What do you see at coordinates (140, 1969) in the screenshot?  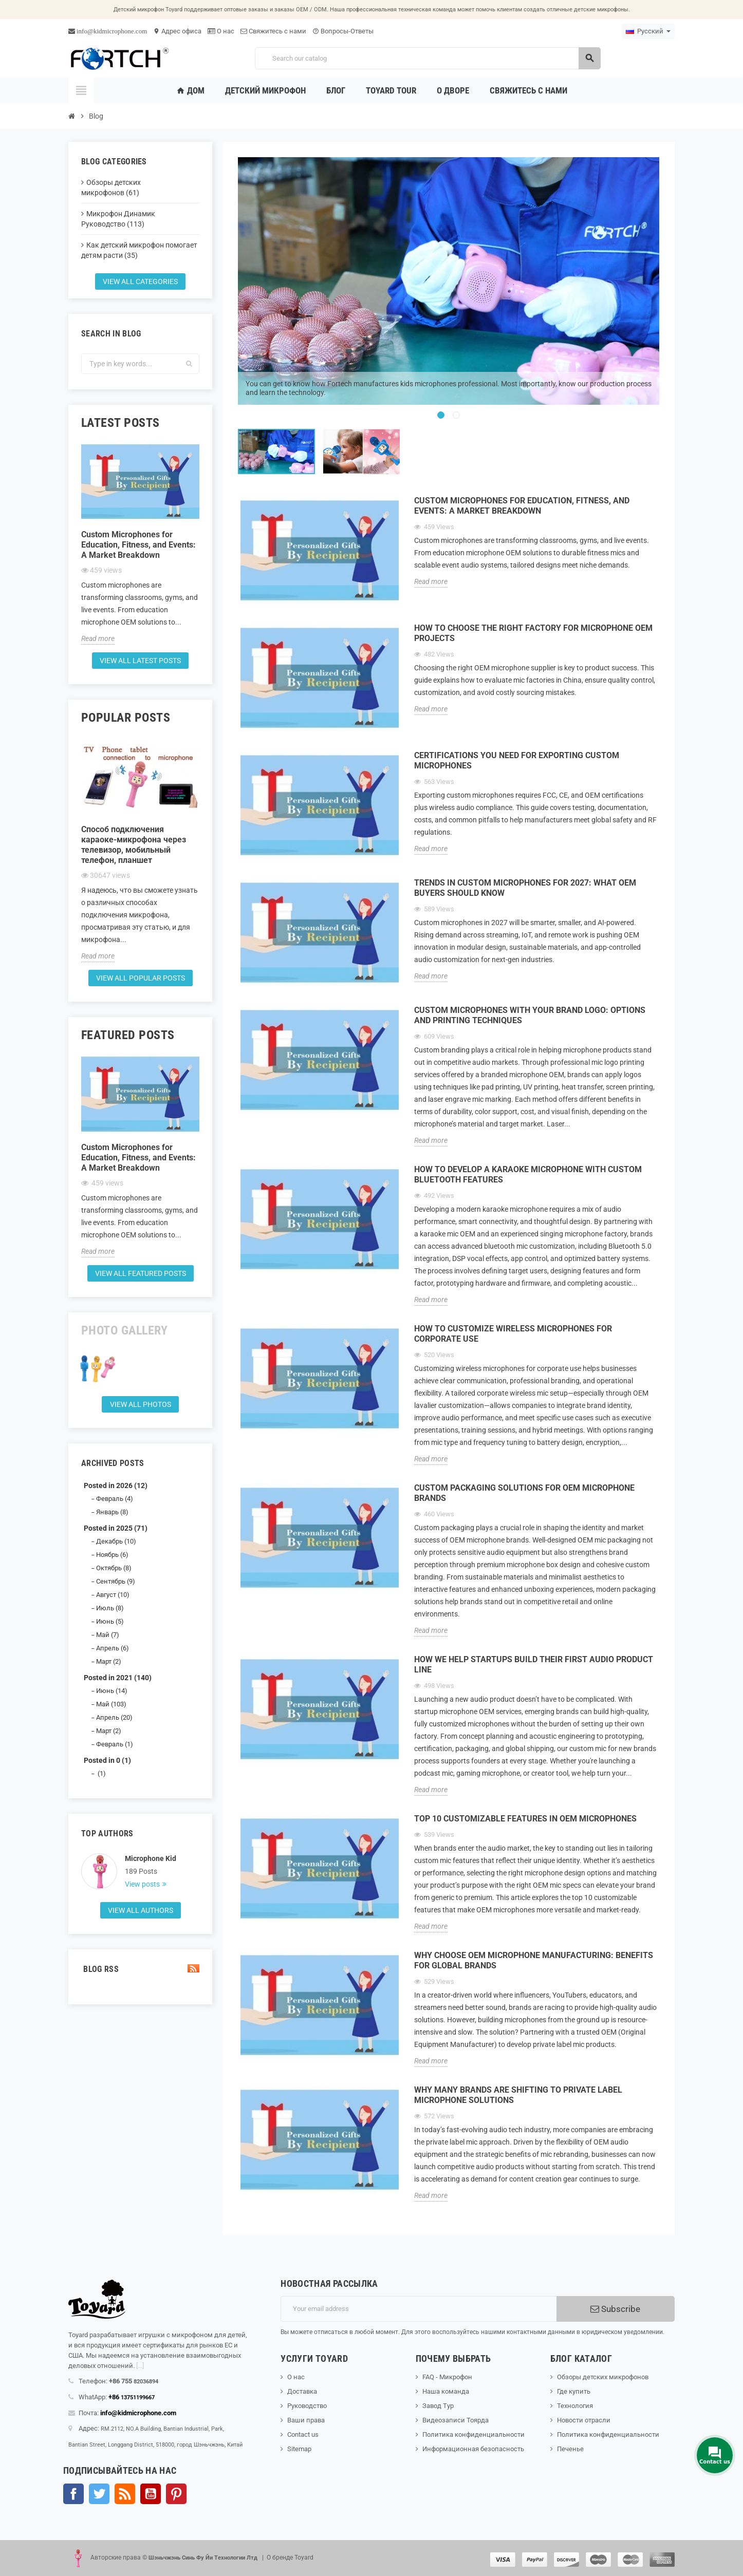 I see `Blog Rss` at bounding box center [140, 1969].